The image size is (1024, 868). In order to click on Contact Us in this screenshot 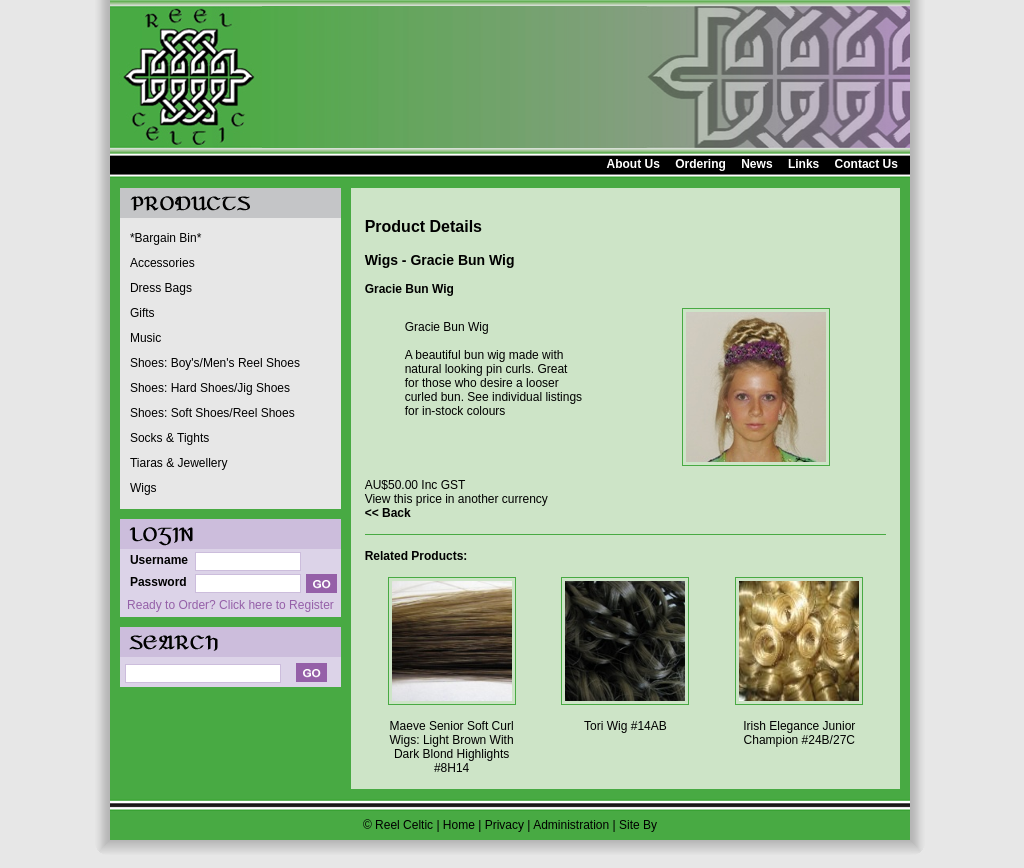, I will do `click(866, 164)`.